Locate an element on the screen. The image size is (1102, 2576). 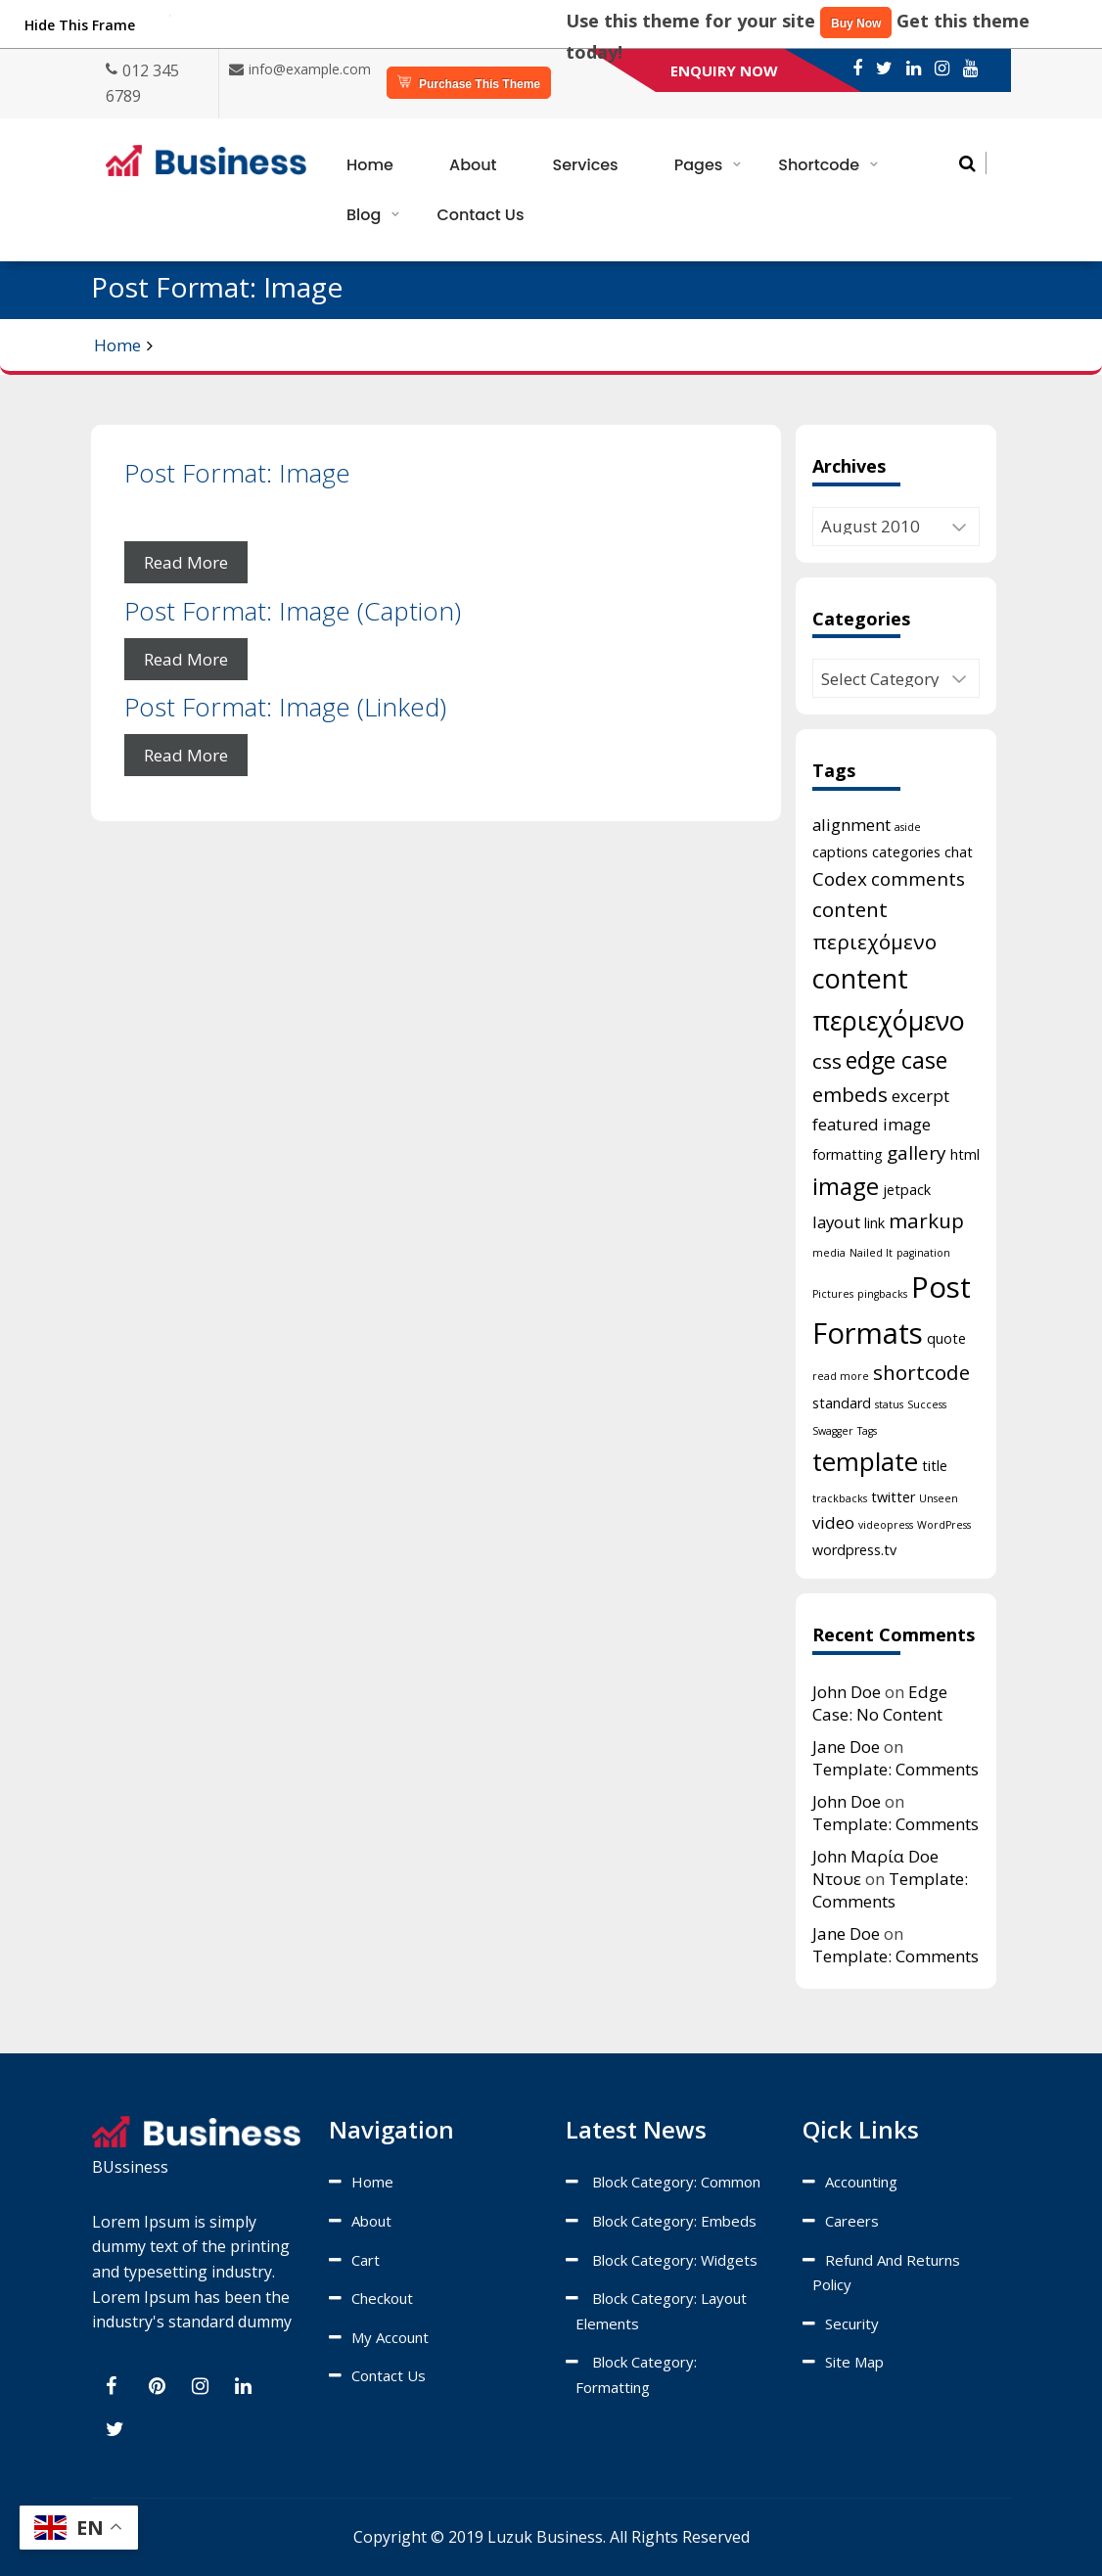
categories [categories (2 items)] is located at coordinates (906, 852).